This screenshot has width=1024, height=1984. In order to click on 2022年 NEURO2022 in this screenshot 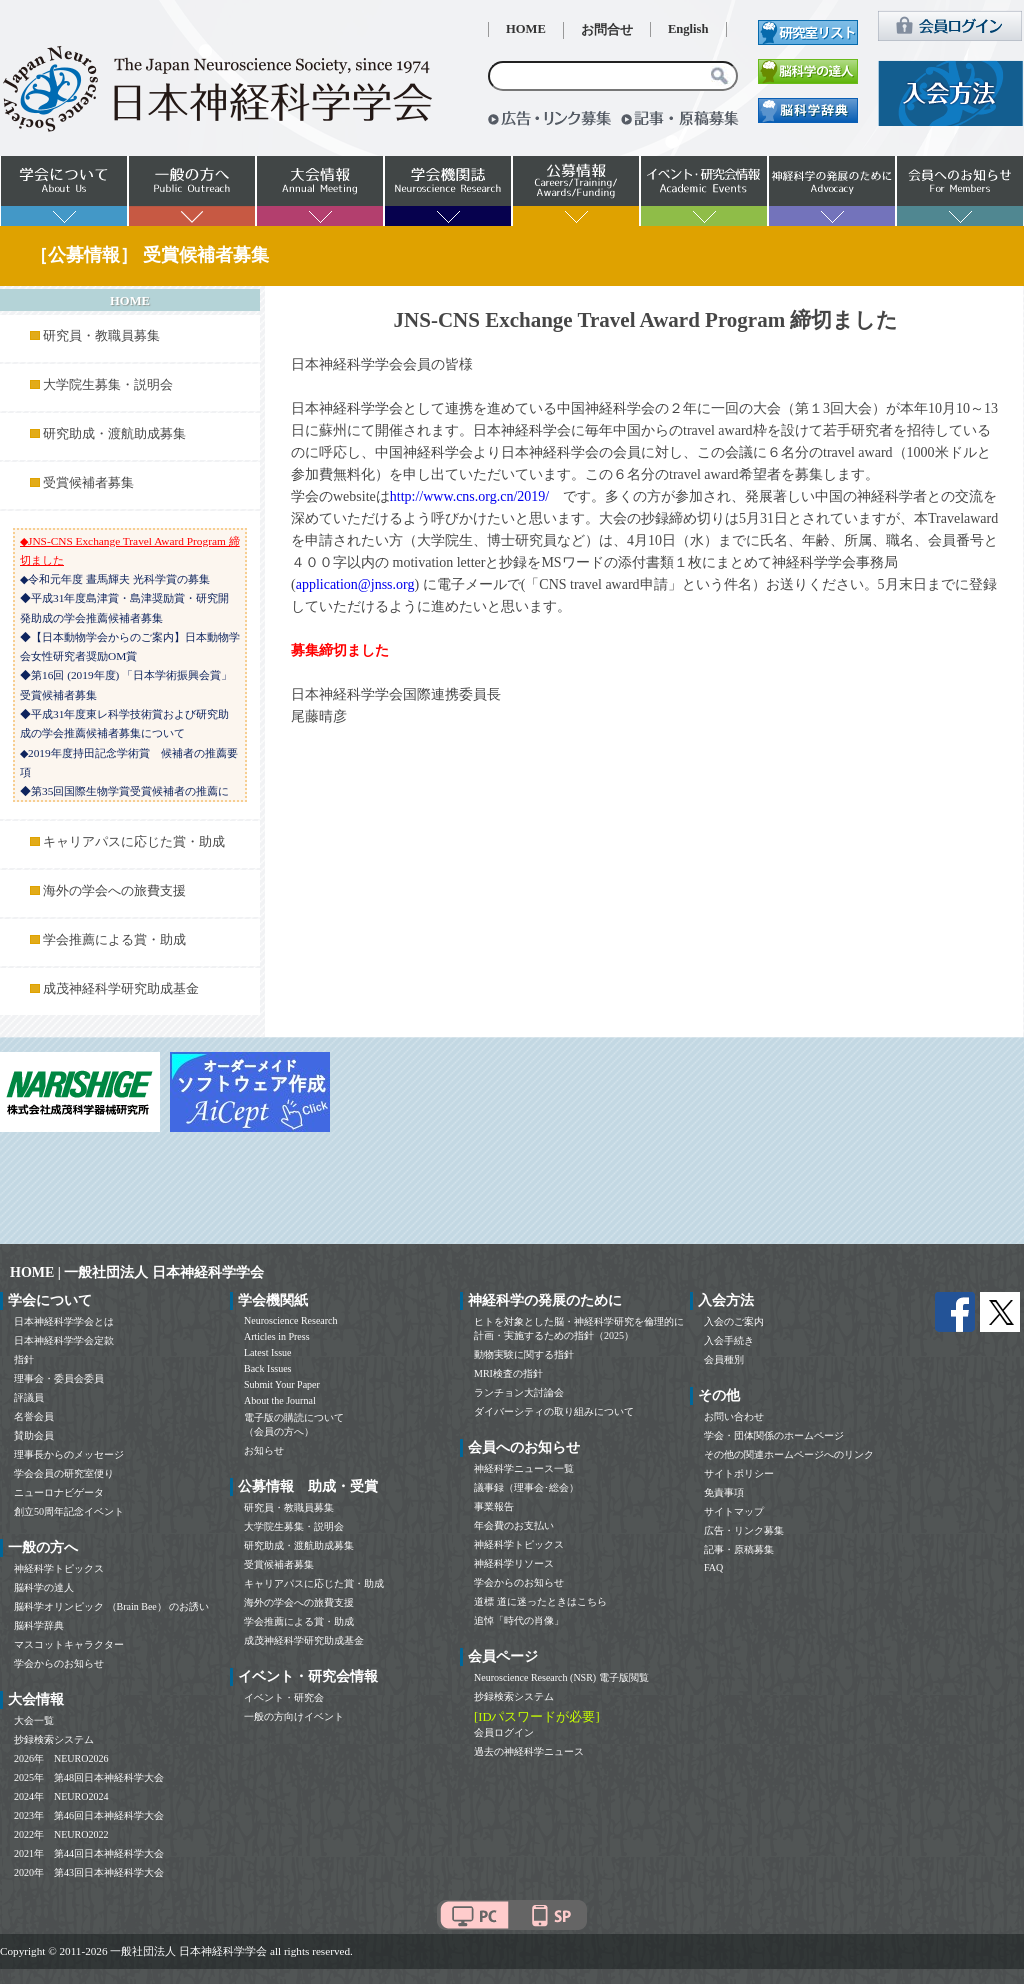, I will do `click(61, 1834)`.